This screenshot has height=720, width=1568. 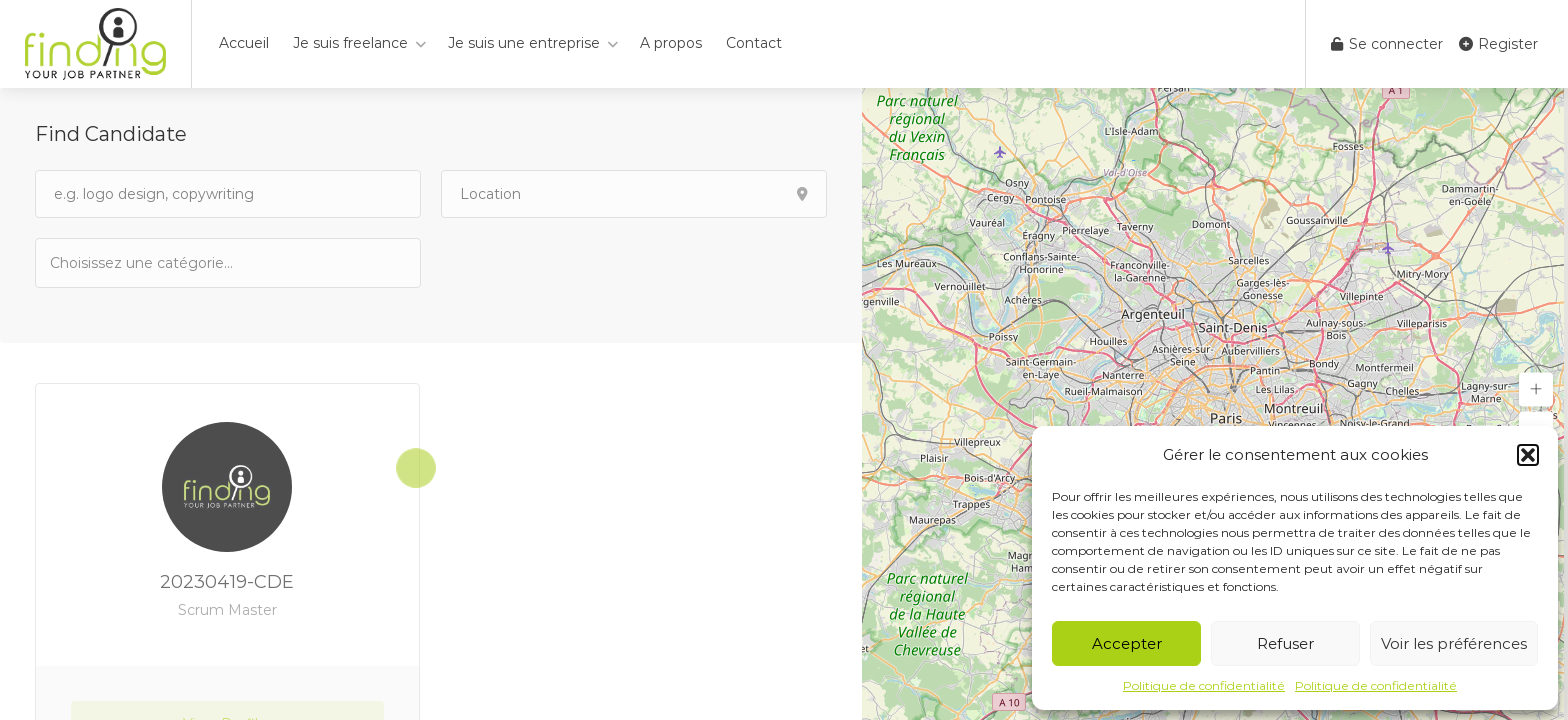 What do you see at coordinates (226, 593) in the screenshot?
I see `20230419-CDE` at bounding box center [226, 593].